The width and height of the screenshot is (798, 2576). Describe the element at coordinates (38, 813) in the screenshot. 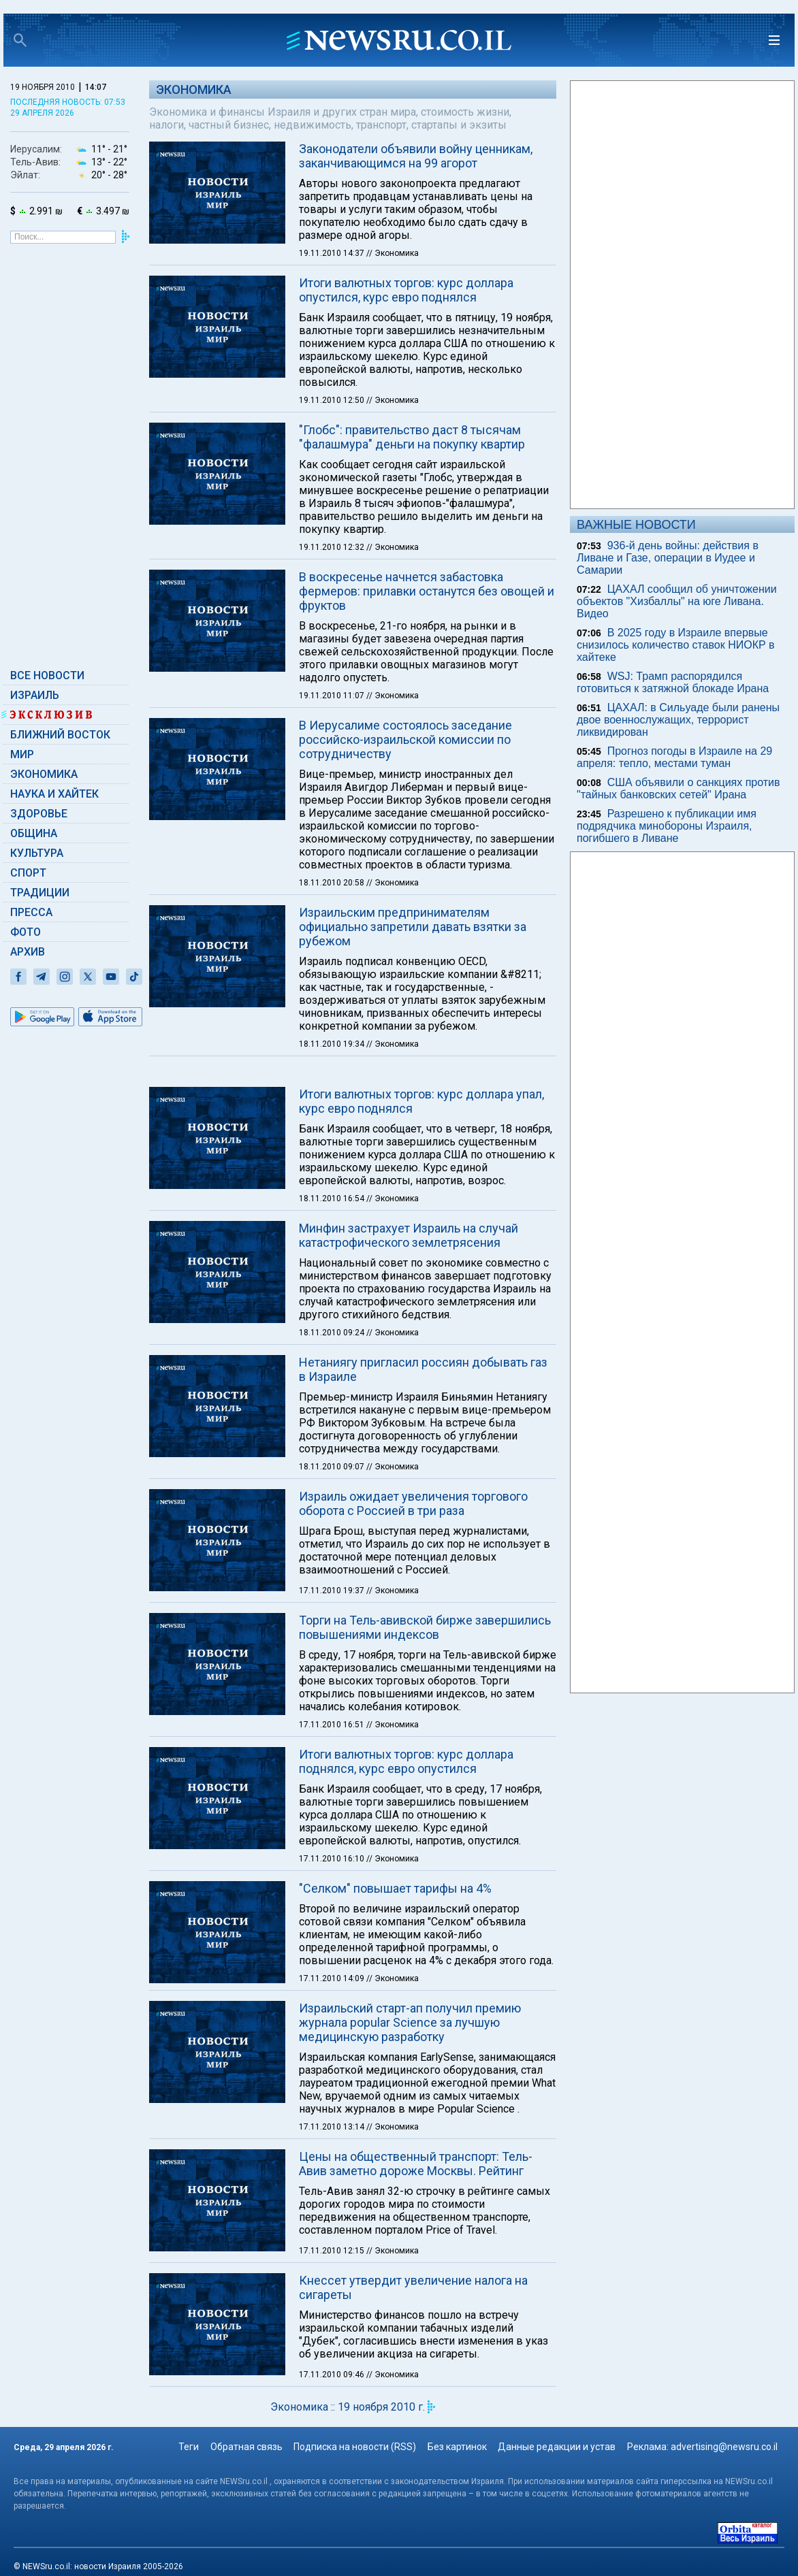

I see `Здоровье` at that location.